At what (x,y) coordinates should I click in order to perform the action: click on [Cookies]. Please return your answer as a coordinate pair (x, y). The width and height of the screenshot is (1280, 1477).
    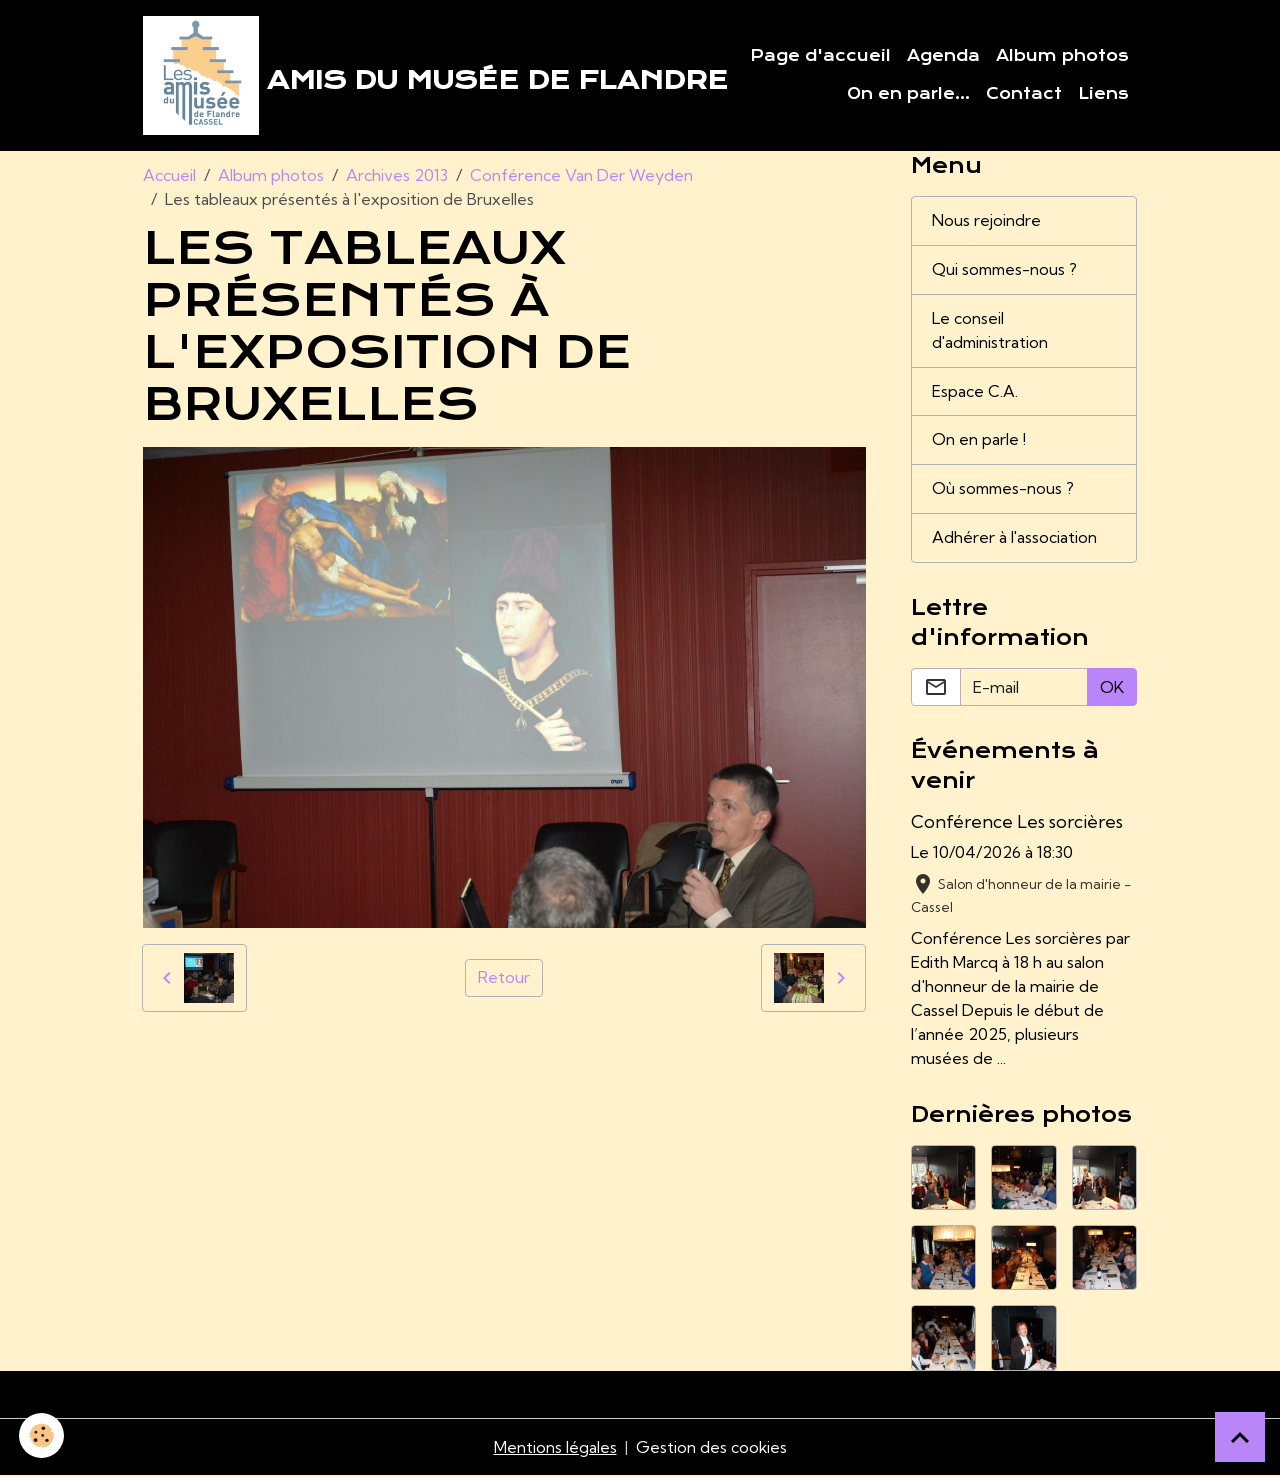
    Looking at the image, I should click on (42, 1435).